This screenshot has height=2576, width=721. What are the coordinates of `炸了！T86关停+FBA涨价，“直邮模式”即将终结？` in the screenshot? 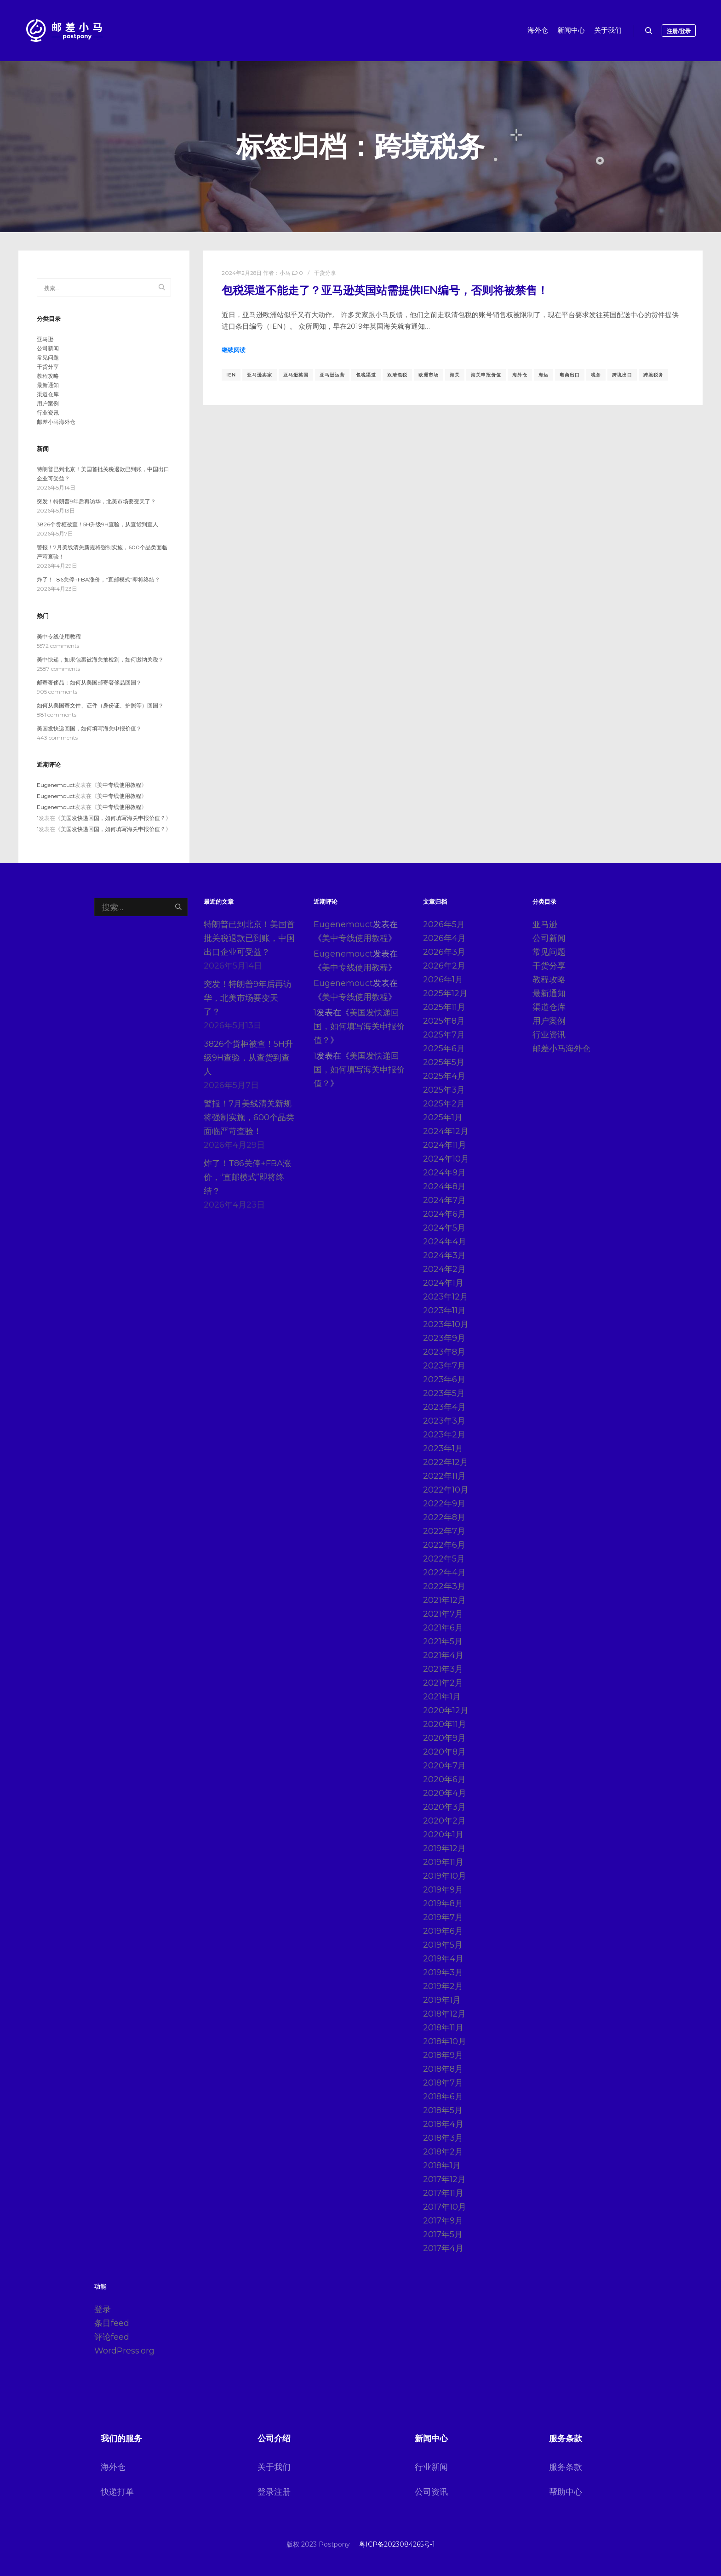 It's located at (98, 579).